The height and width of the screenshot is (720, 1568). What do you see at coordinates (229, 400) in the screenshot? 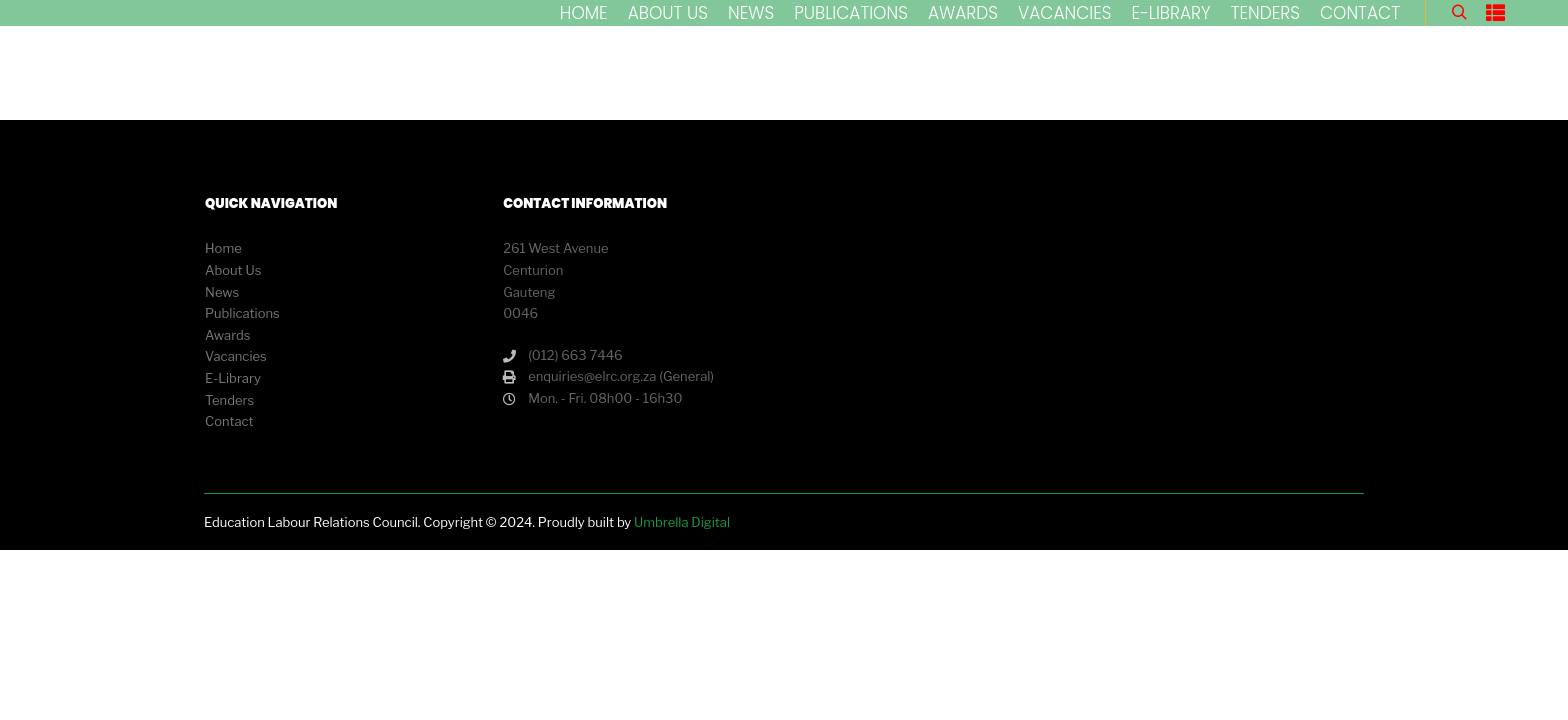
I see `Tenders` at bounding box center [229, 400].